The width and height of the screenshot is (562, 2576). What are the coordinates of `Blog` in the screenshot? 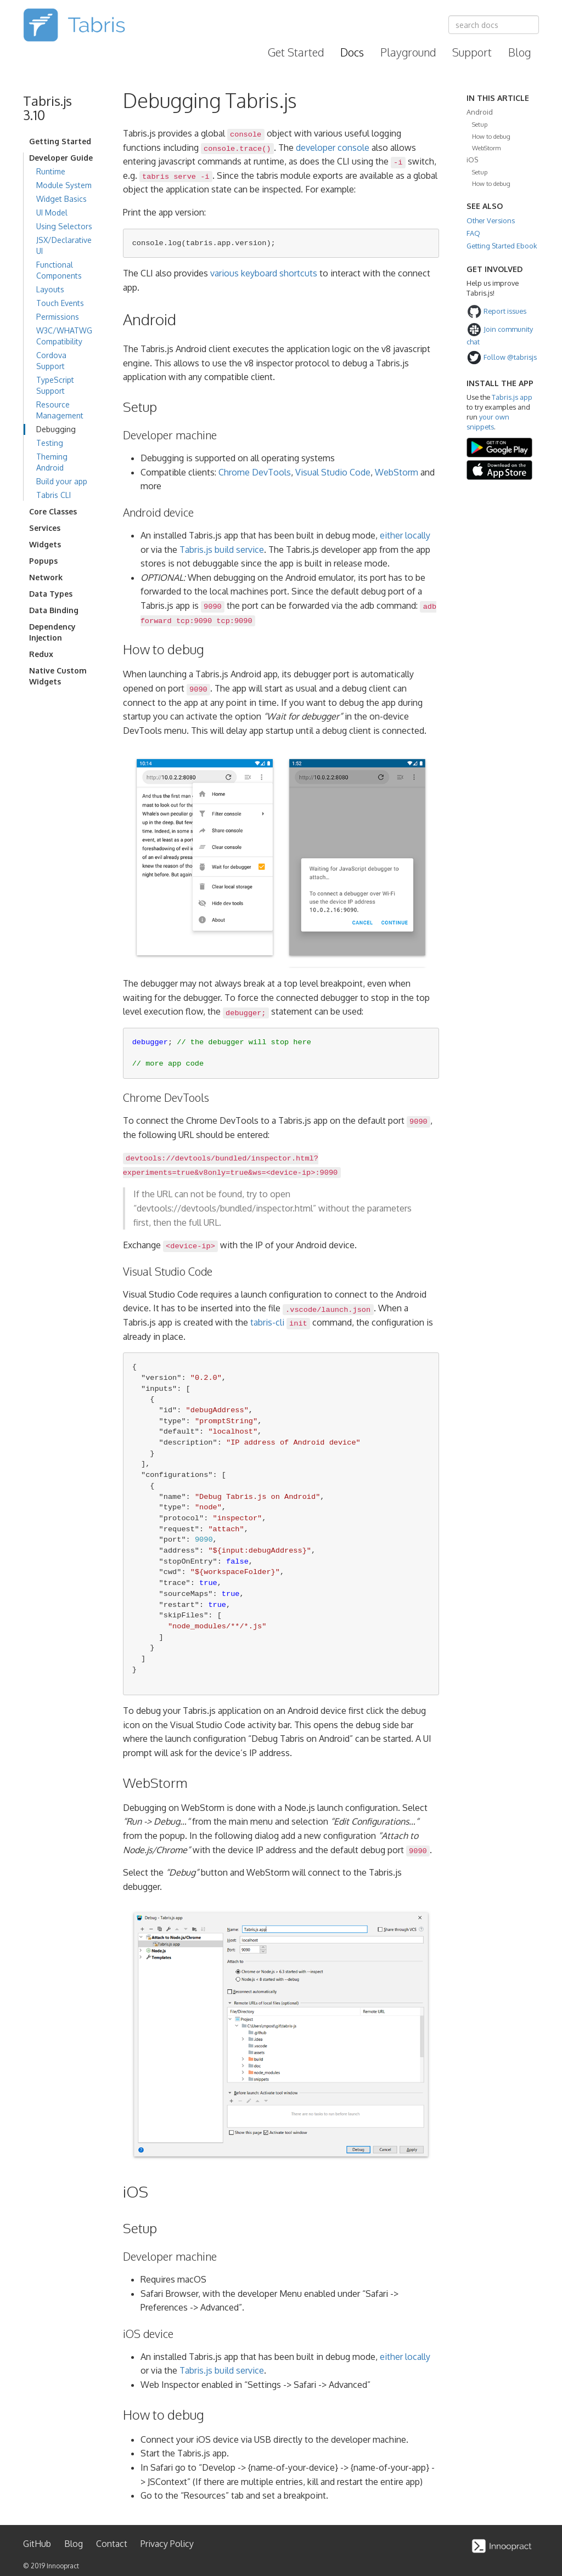 It's located at (519, 52).